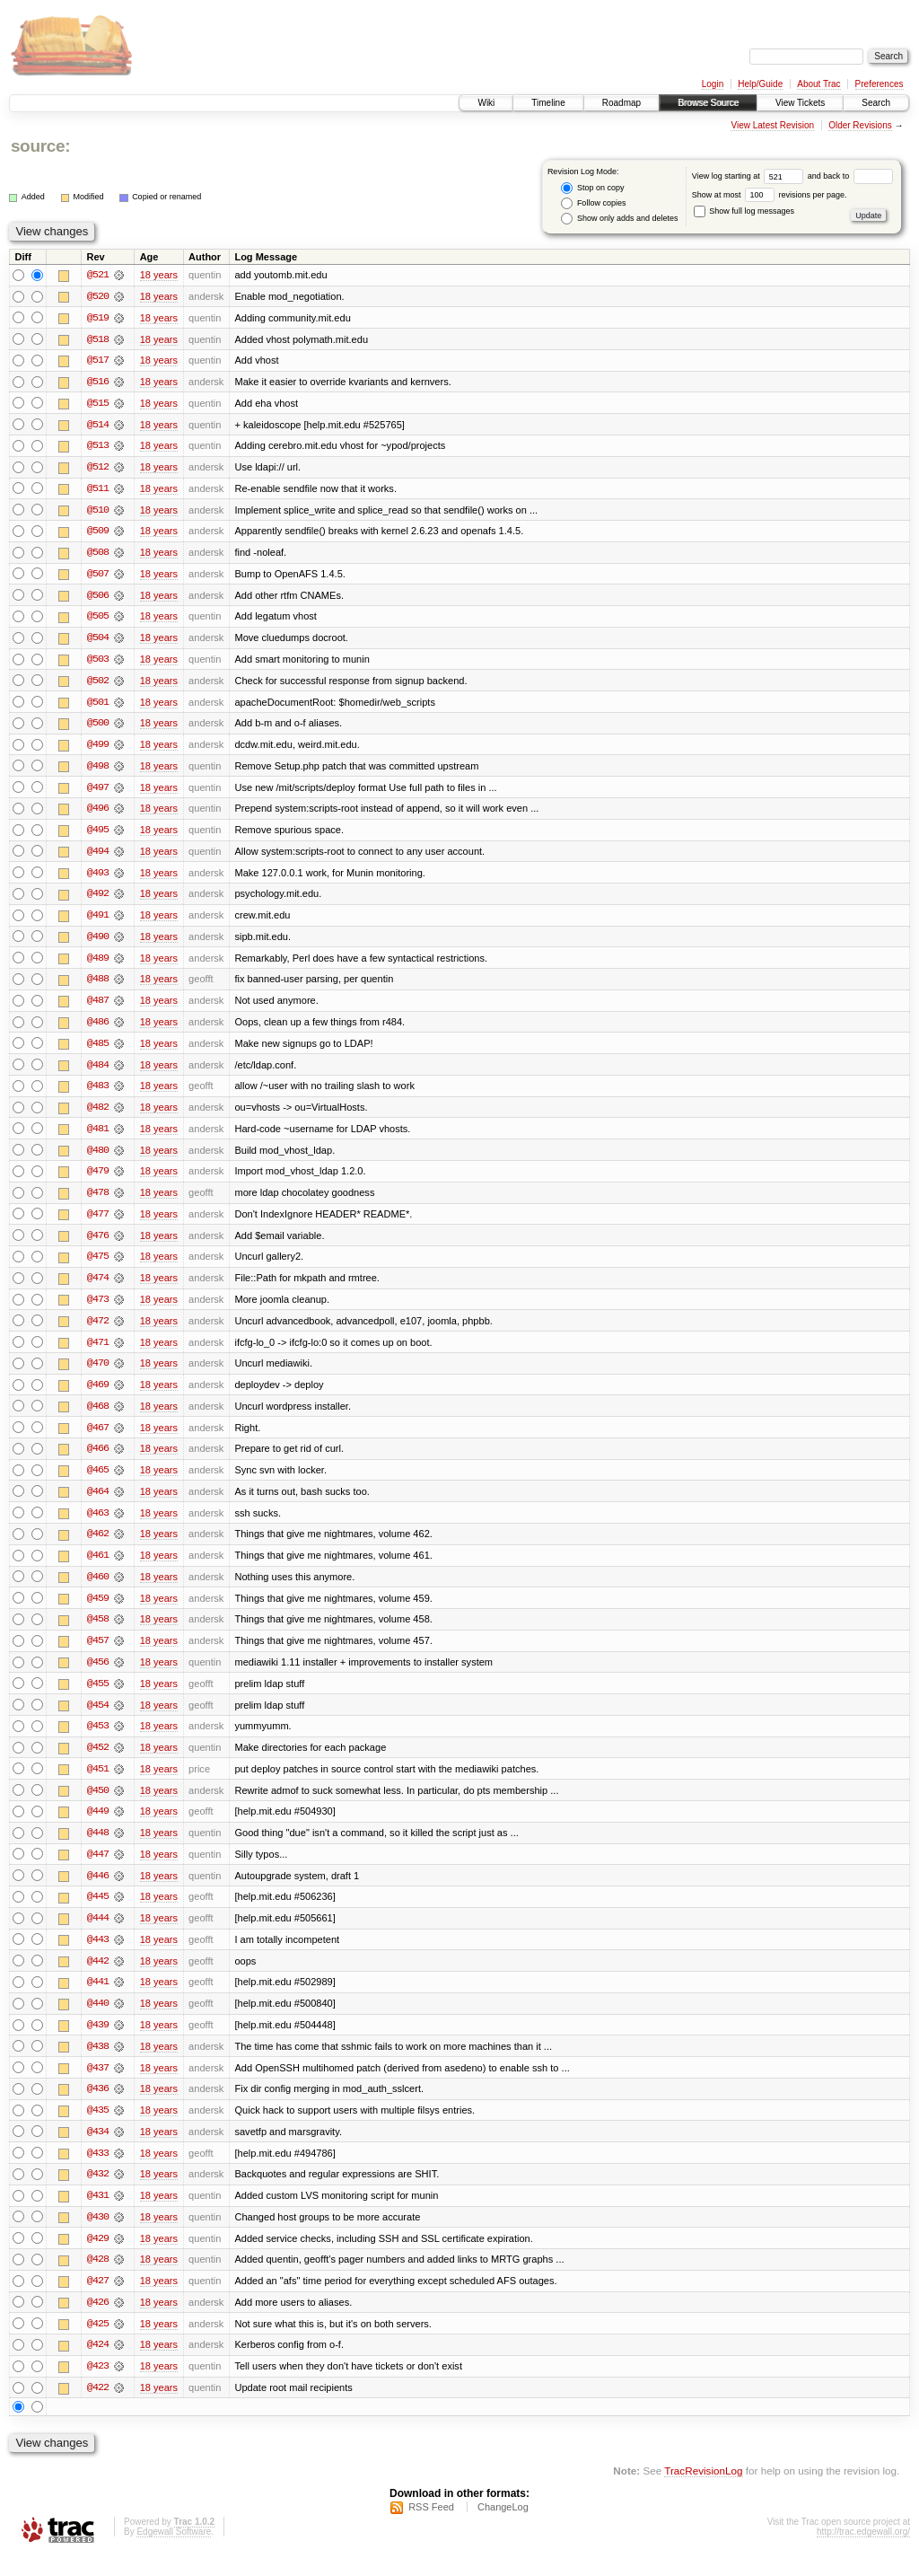 The width and height of the screenshot is (919, 2576). What do you see at coordinates (98, 1137) in the screenshot?
I see `@481` at bounding box center [98, 1137].